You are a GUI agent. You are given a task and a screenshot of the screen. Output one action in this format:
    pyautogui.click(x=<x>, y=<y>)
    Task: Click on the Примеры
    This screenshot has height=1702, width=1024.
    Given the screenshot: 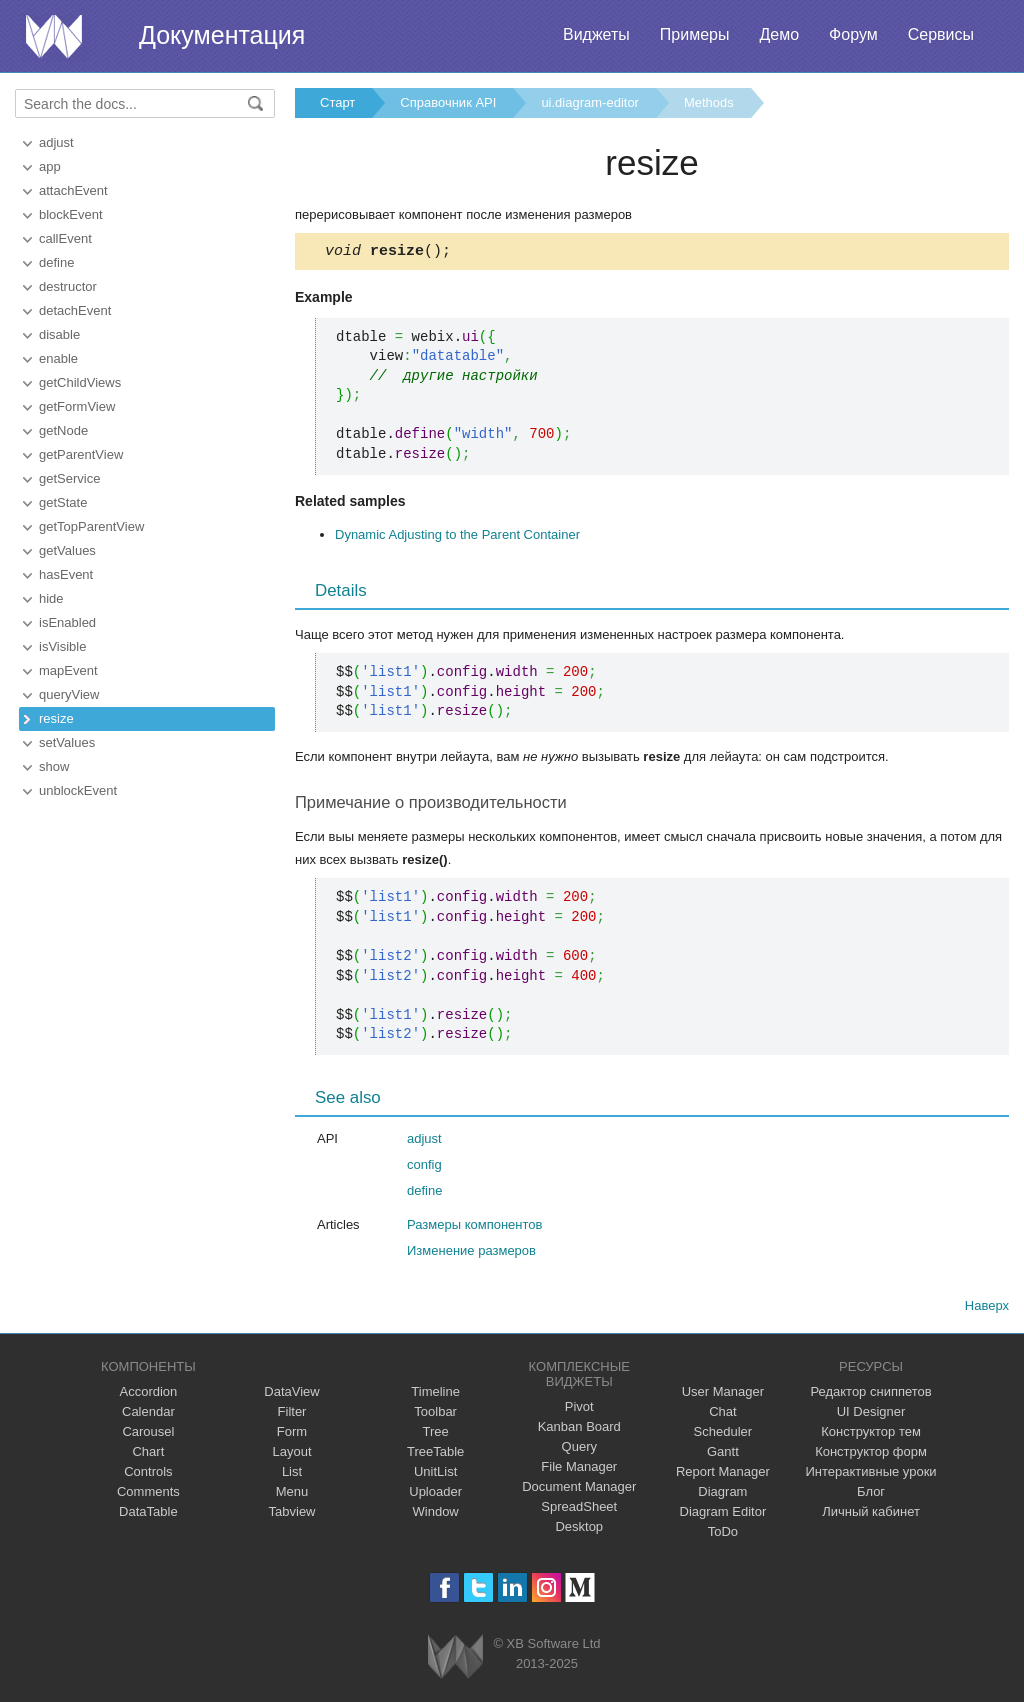 What is the action you would take?
    pyautogui.click(x=695, y=34)
    